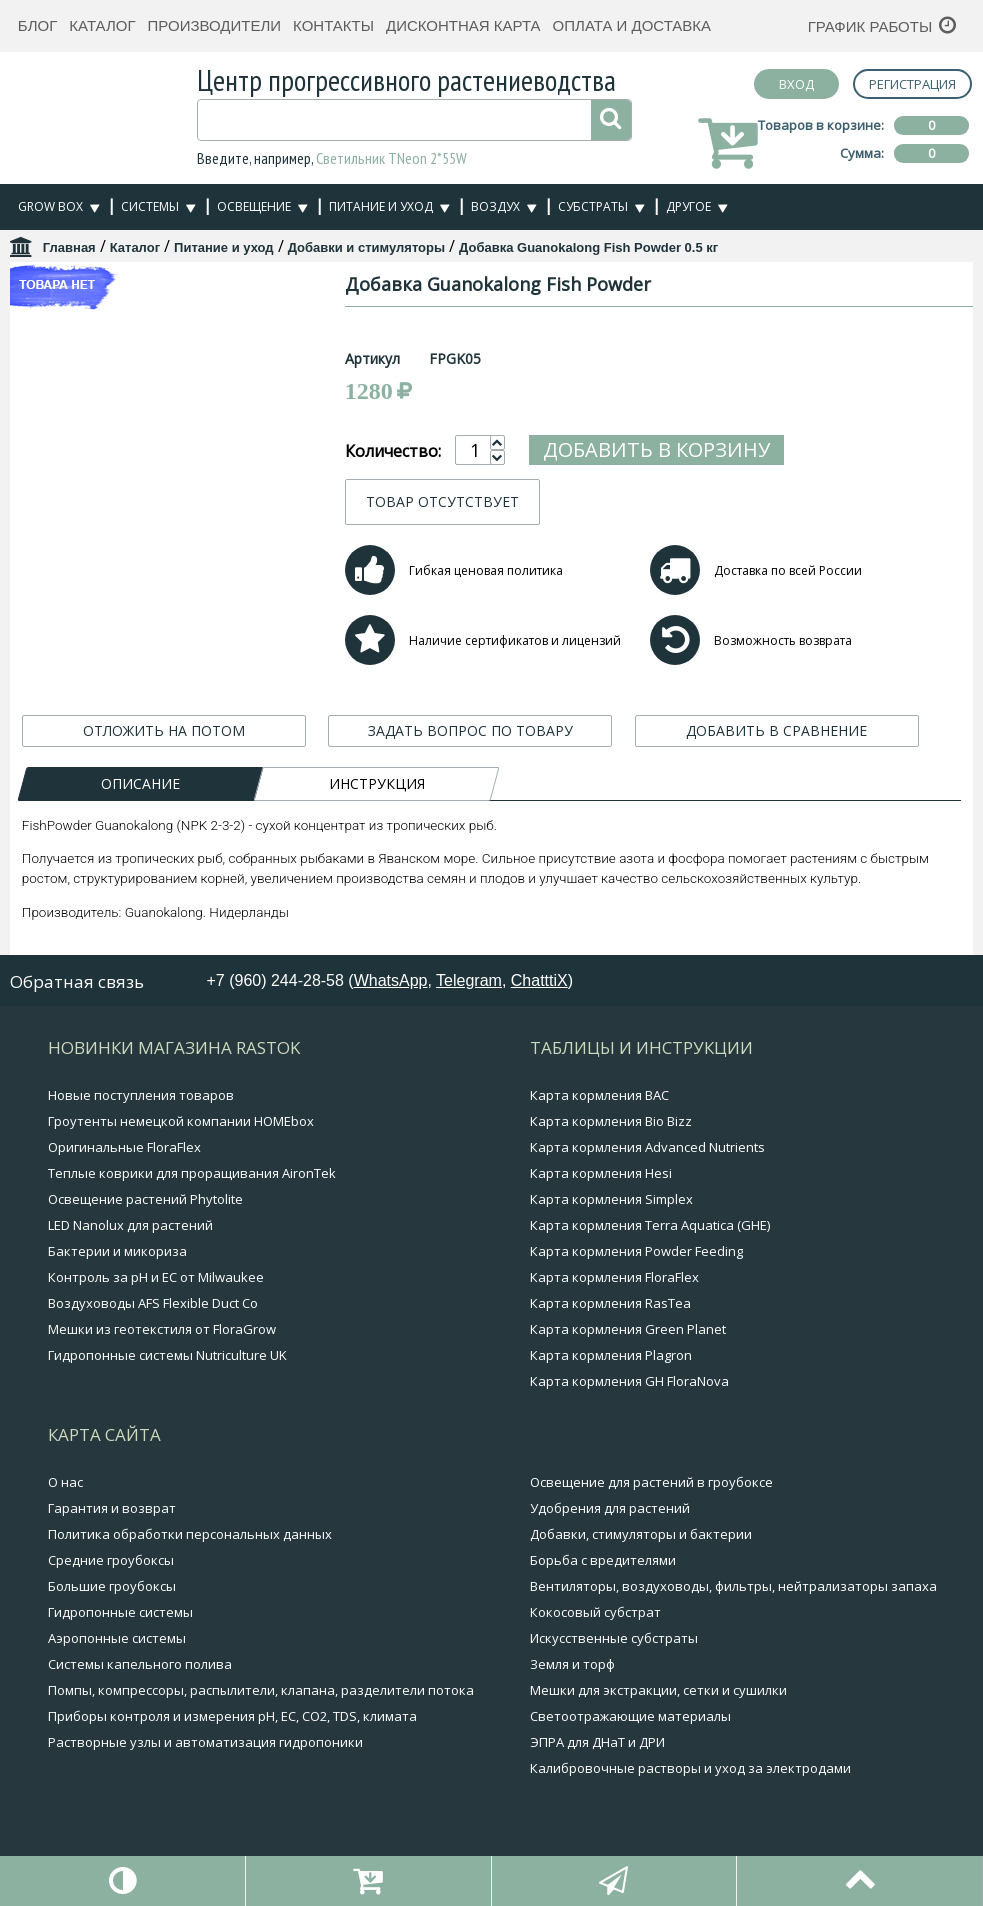  What do you see at coordinates (112, 1586) in the screenshot?
I see `Большие гроубоксы` at bounding box center [112, 1586].